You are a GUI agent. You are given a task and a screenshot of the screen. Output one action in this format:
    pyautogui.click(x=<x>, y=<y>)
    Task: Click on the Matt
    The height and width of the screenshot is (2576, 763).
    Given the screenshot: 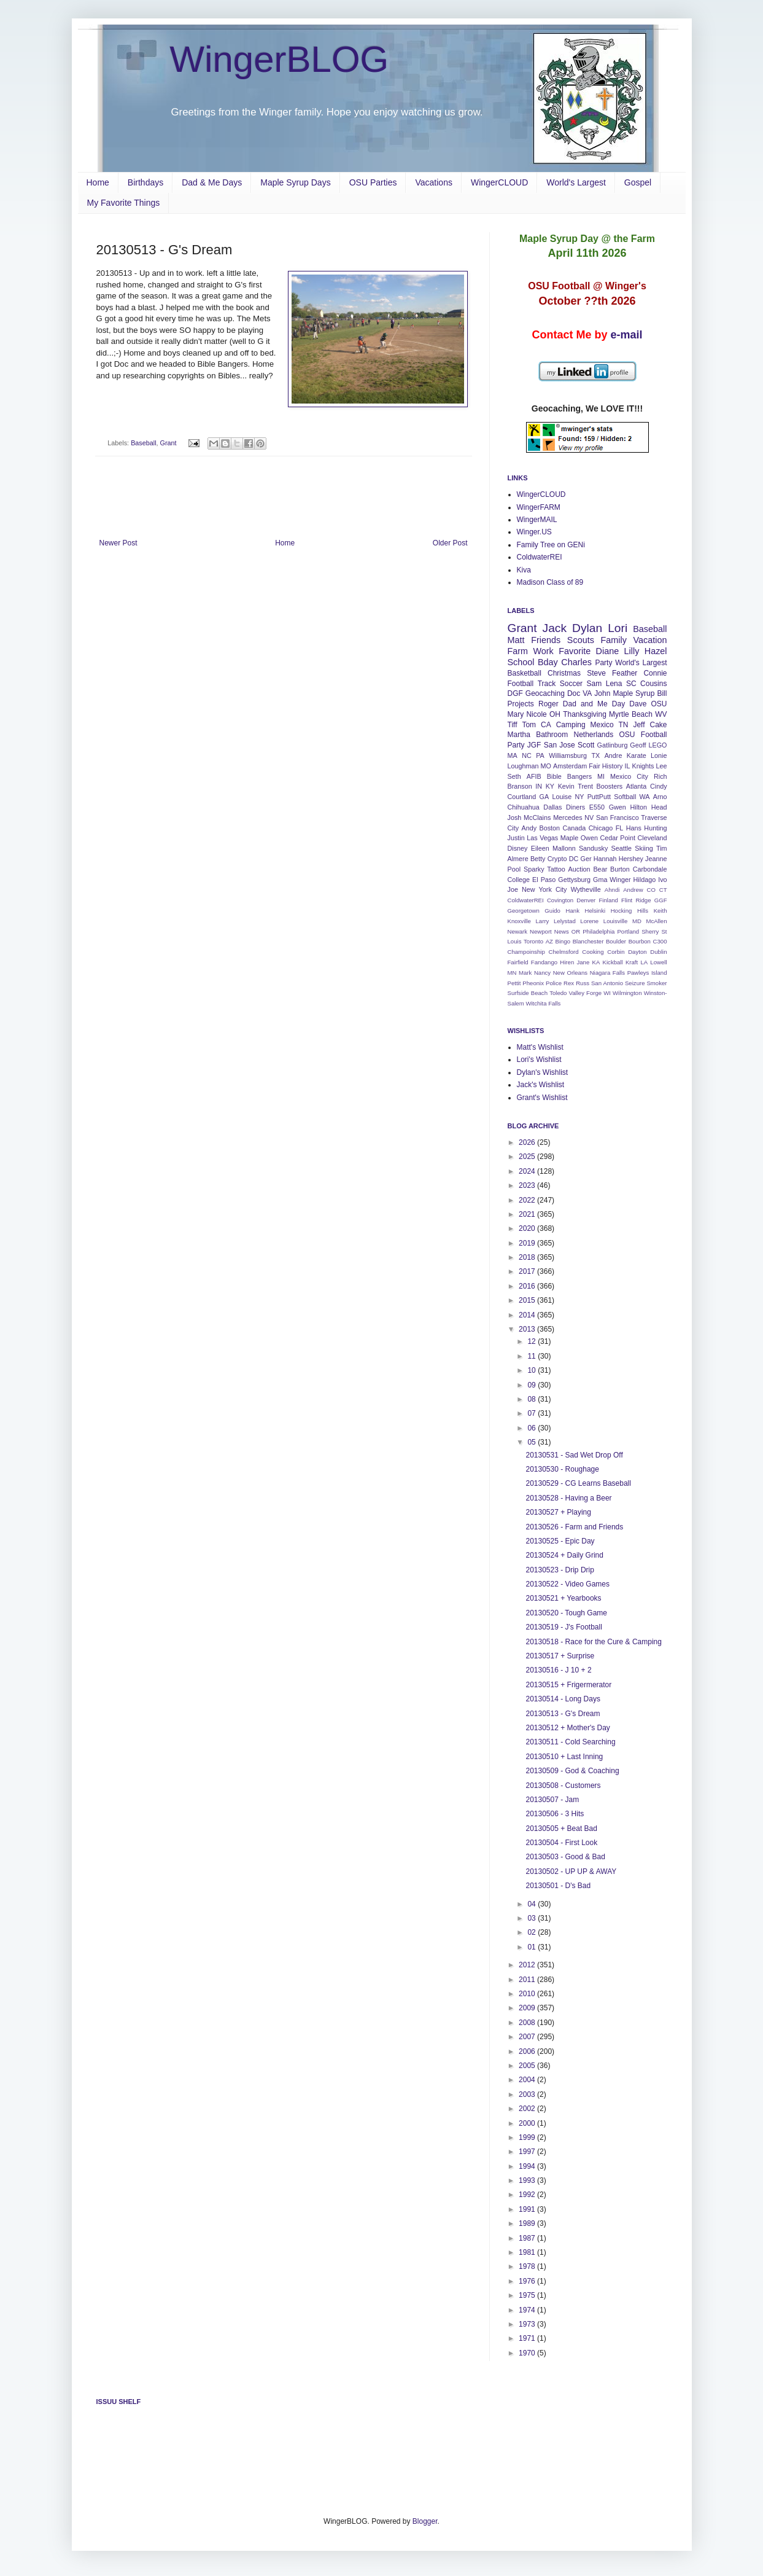 What is the action you would take?
    pyautogui.click(x=516, y=640)
    